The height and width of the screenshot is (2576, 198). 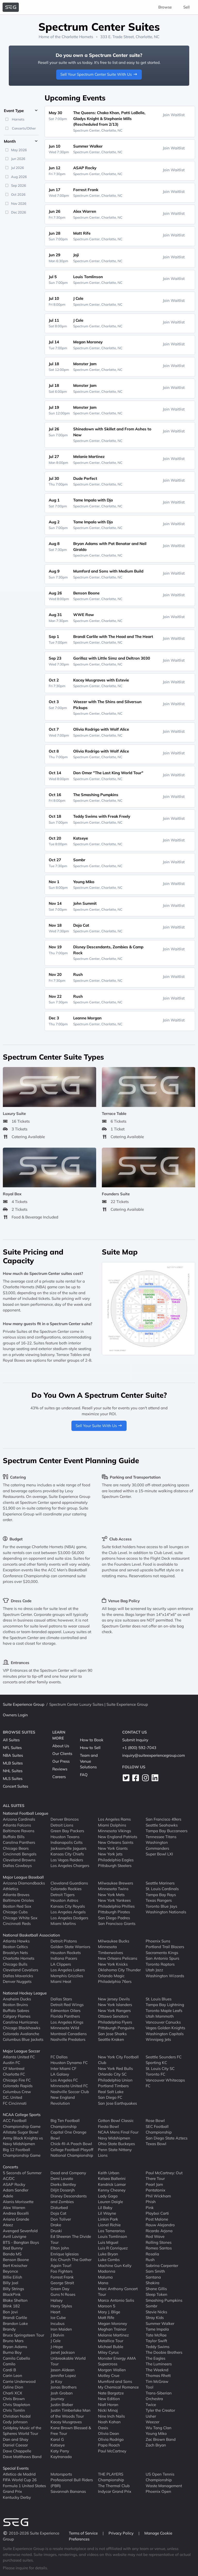 What do you see at coordinates (14, 2410) in the screenshot?
I see `Chris Tomlin` at bounding box center [14, 2410].